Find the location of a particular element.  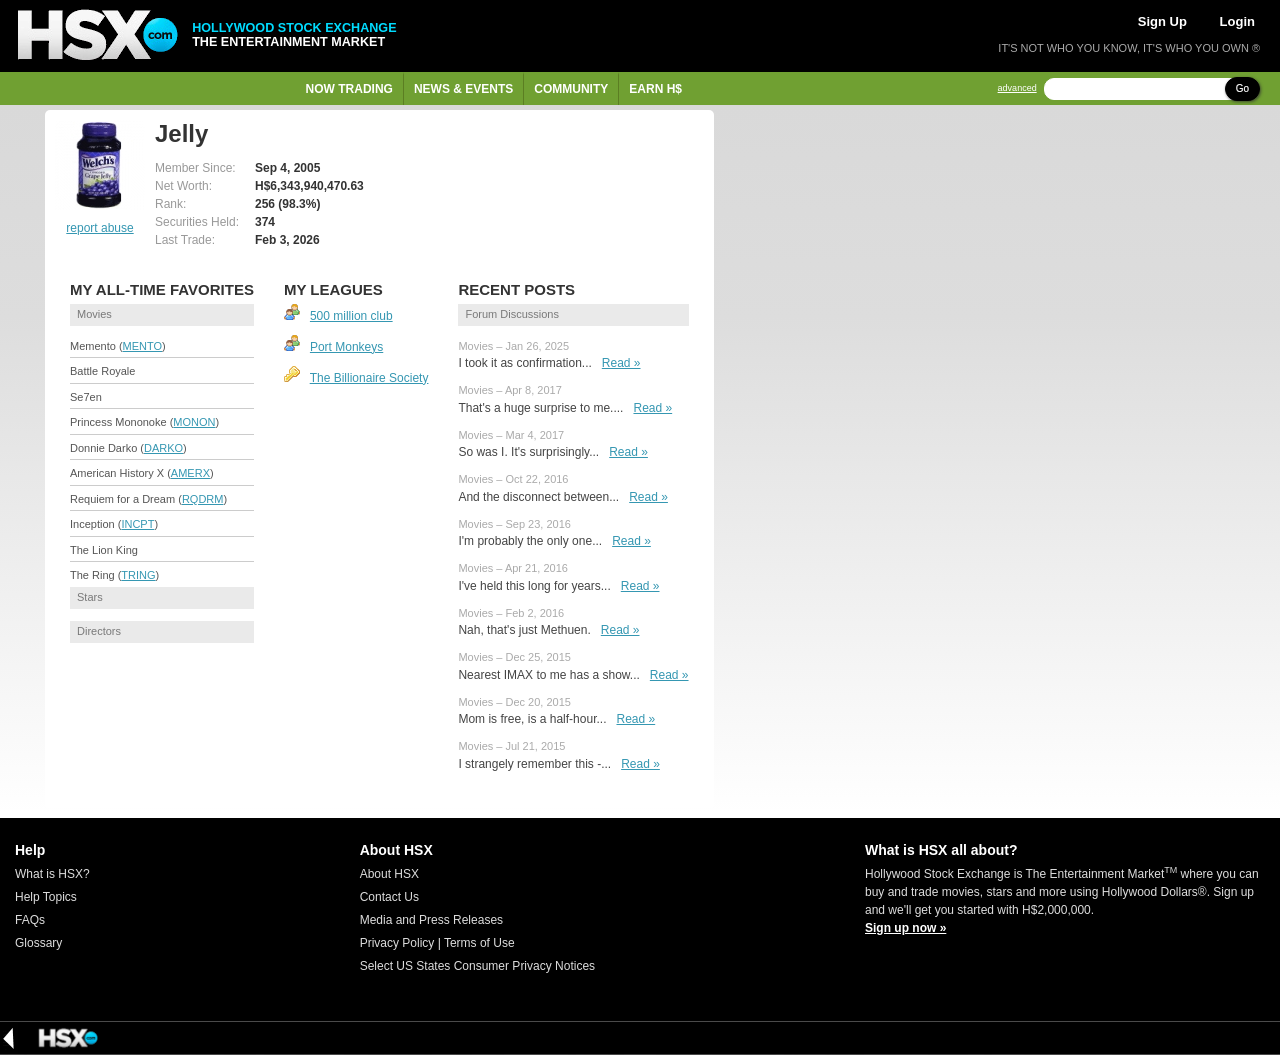

advanced is located at coordinates (1017, 88).